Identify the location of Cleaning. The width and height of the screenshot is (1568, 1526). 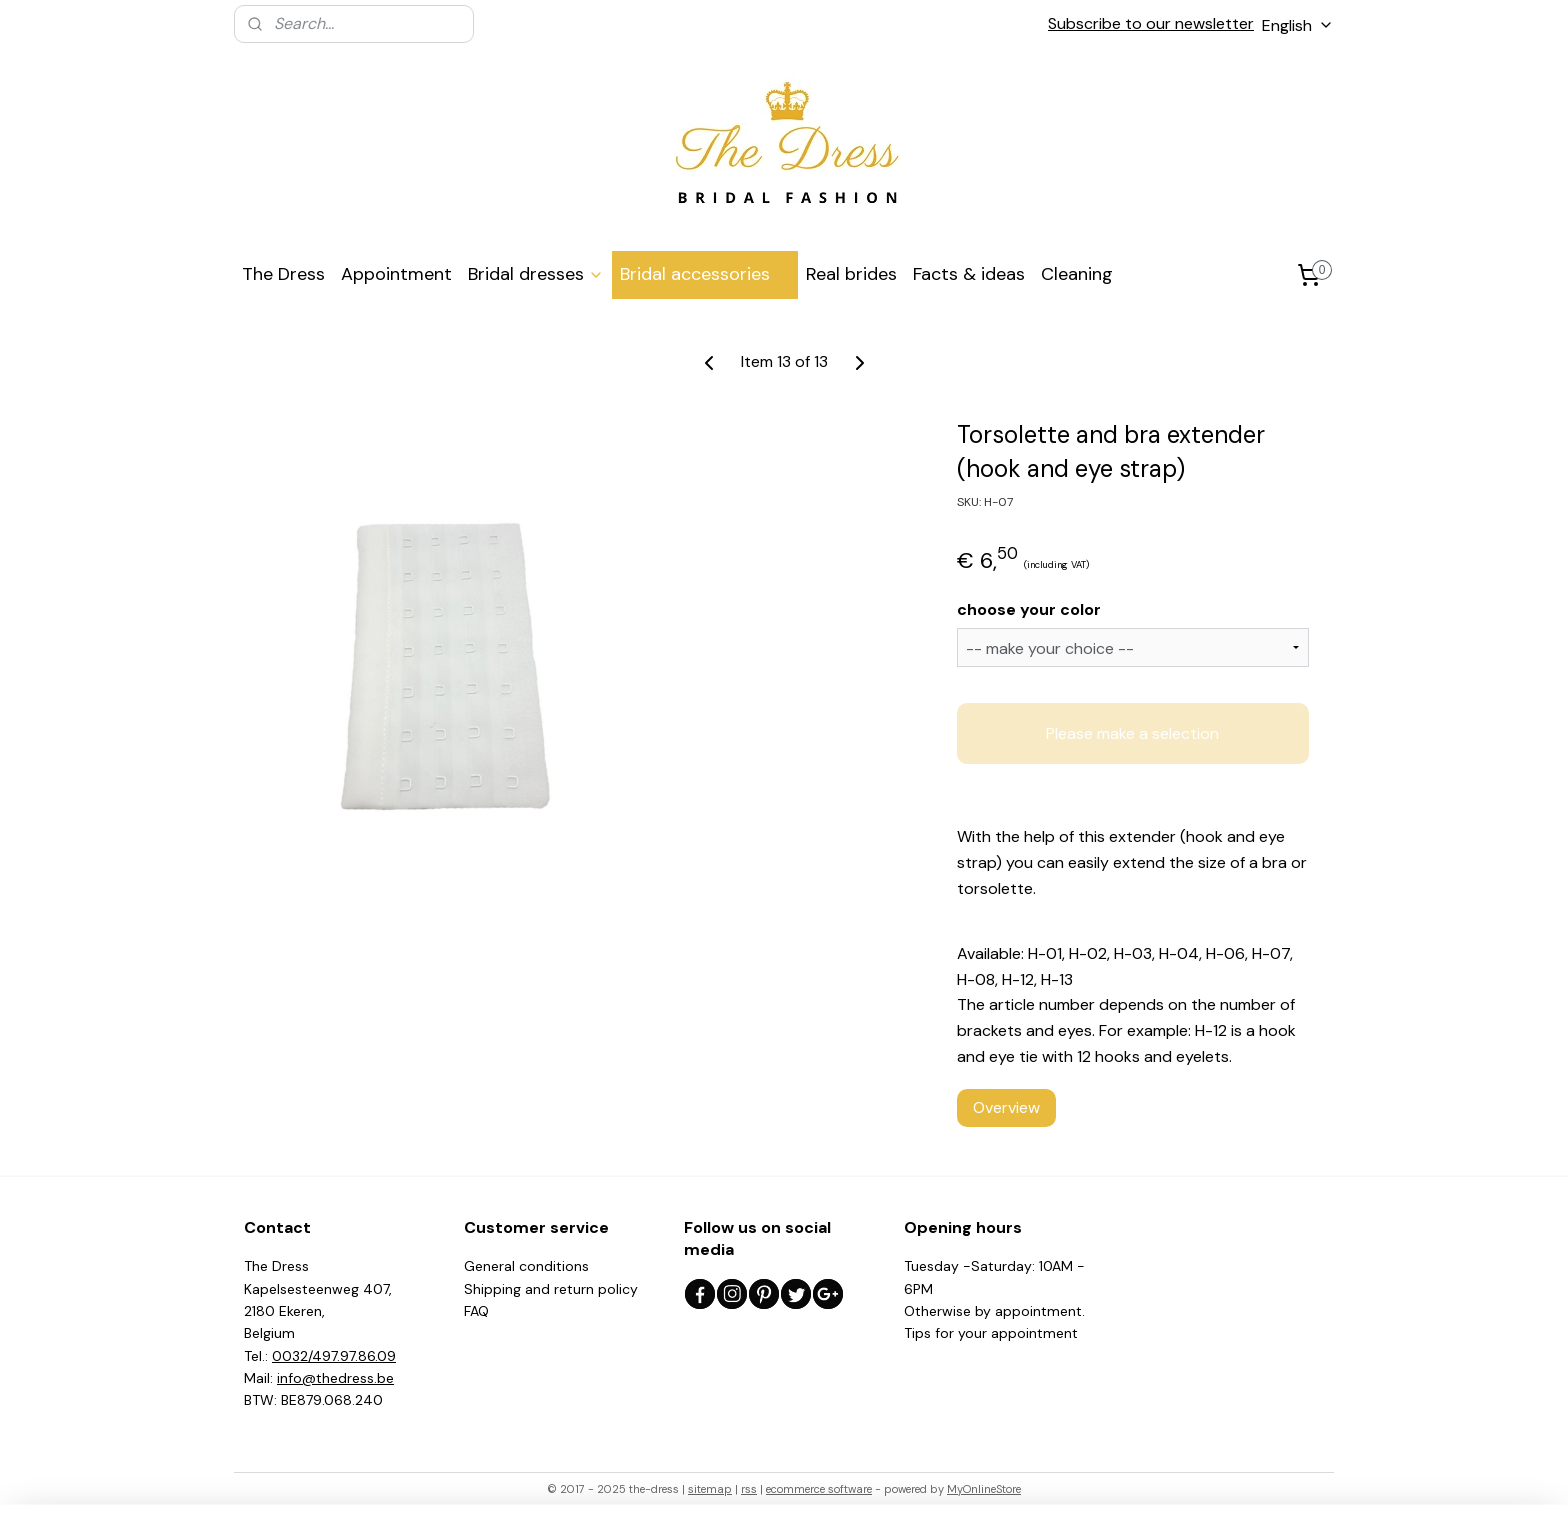
(1077, 274).